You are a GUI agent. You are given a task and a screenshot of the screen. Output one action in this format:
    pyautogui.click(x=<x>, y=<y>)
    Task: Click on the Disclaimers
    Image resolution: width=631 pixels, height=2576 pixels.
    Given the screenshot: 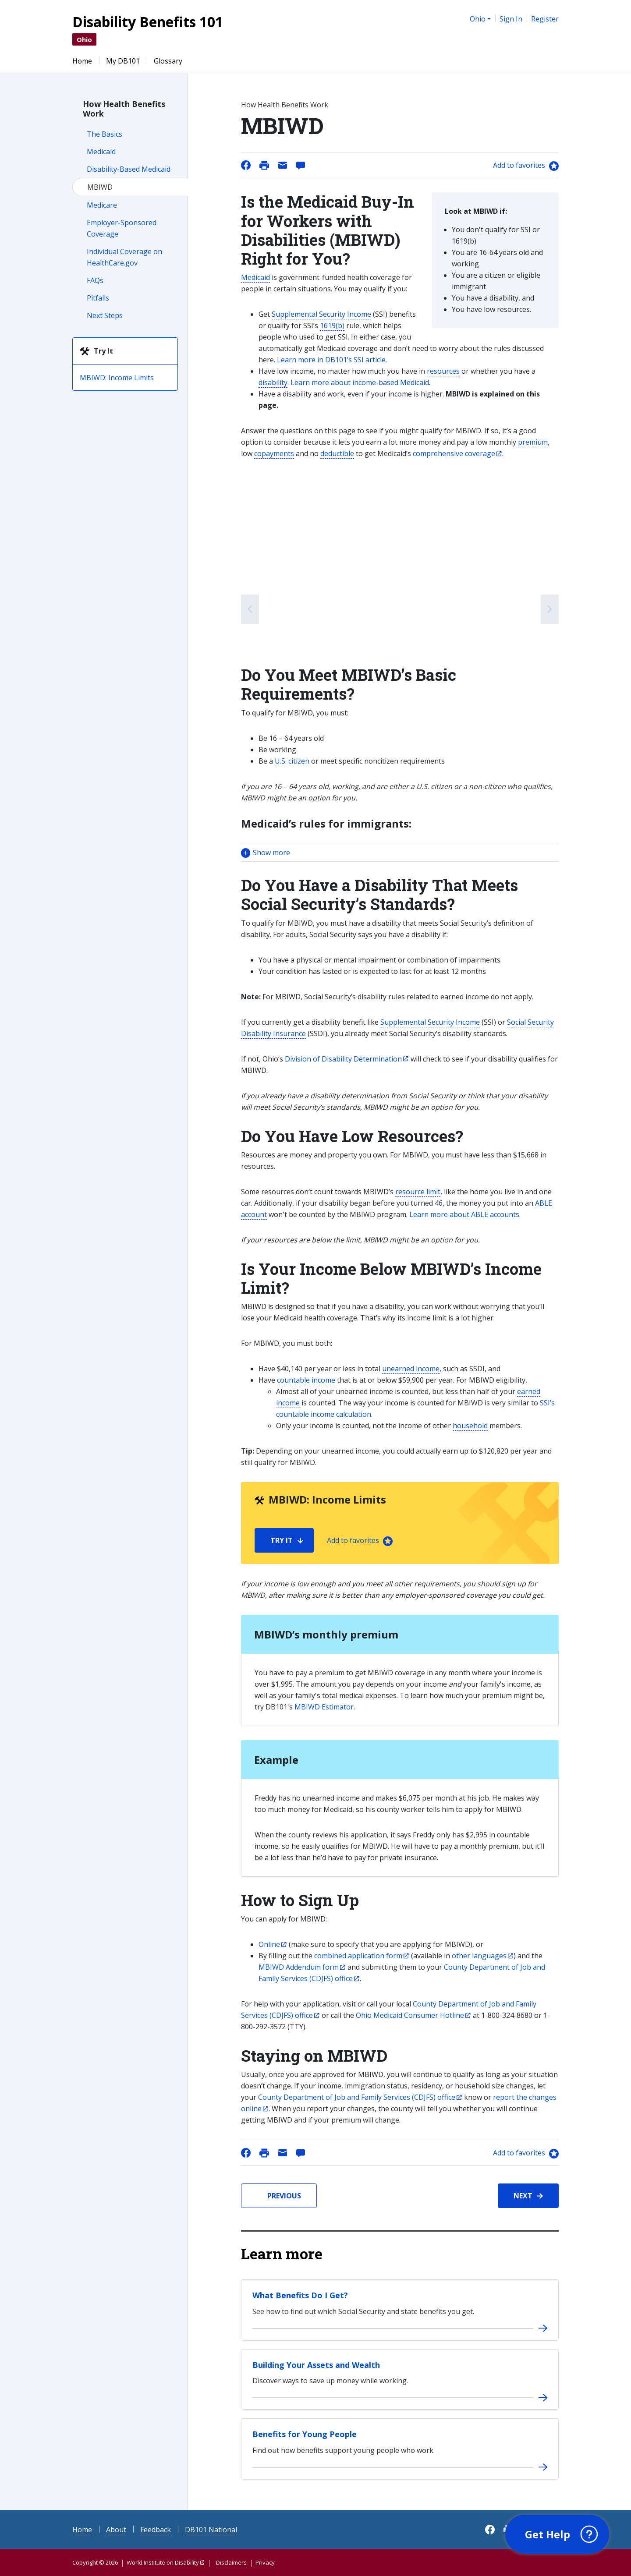 What is the action you would take?
    pyautogui.click(x=231, y=2562)
    